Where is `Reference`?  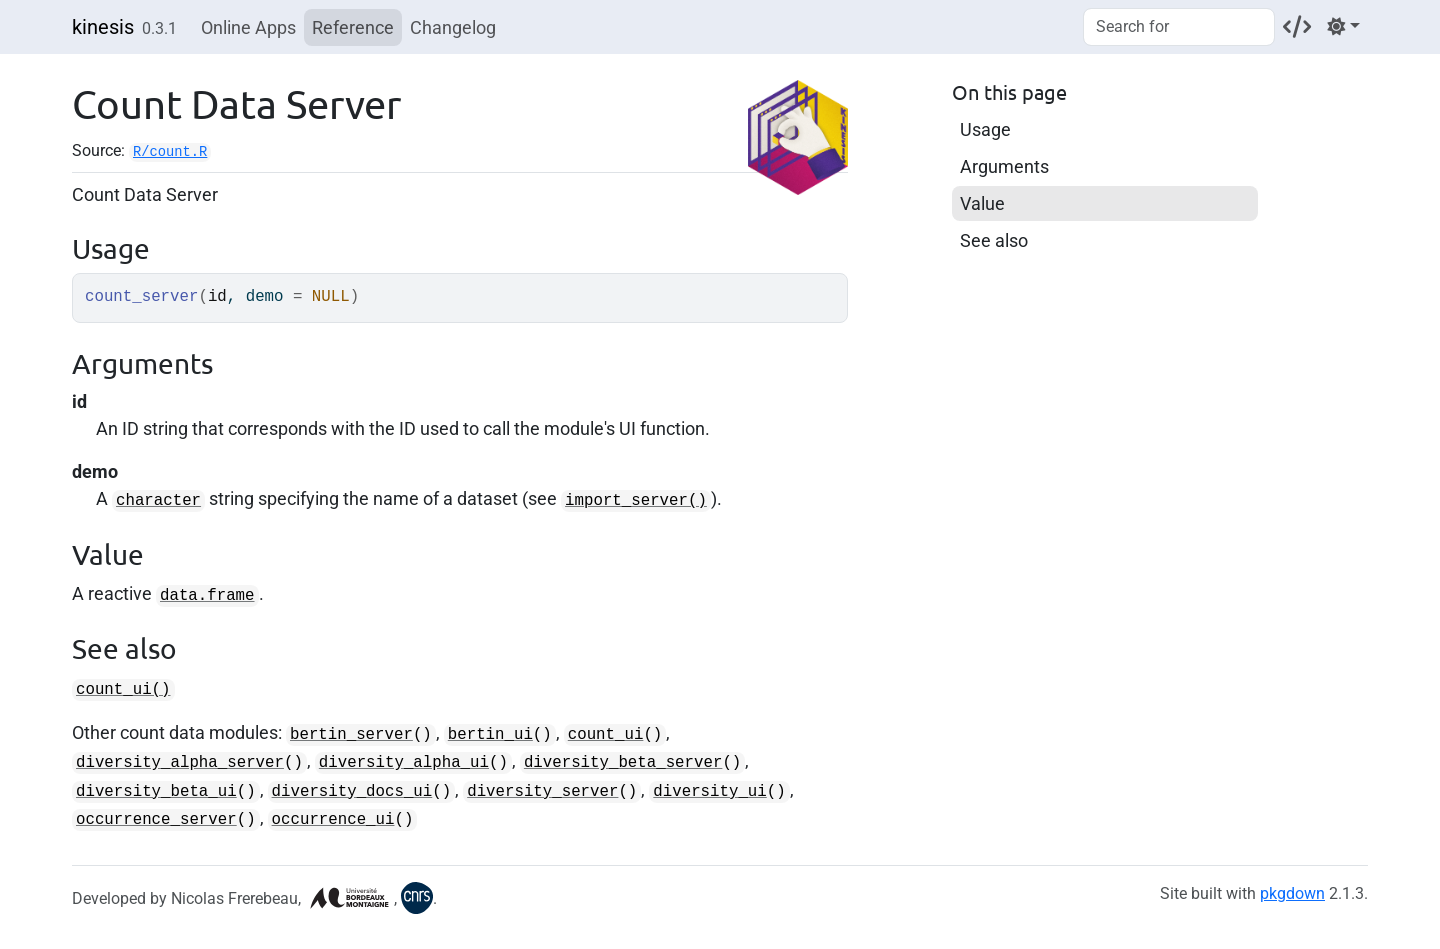 Reference is located at coordinates (353, 27).